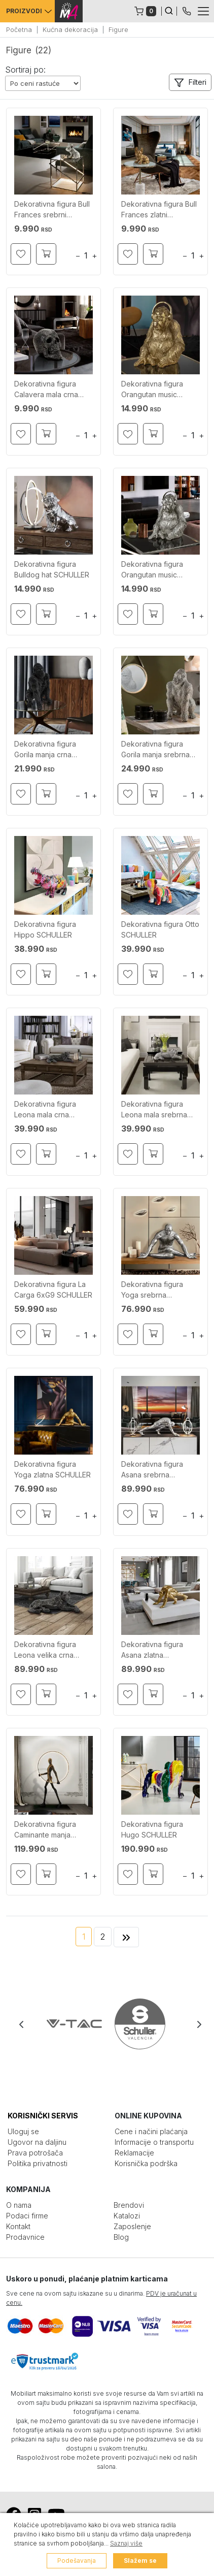 The image size is (214, 2576). What do you see at coordinates (155, 750) in the screenshot?
I see `Dekorativna figura Gorila manja srebrna SCHULLER` at bounding box center [155, 750].